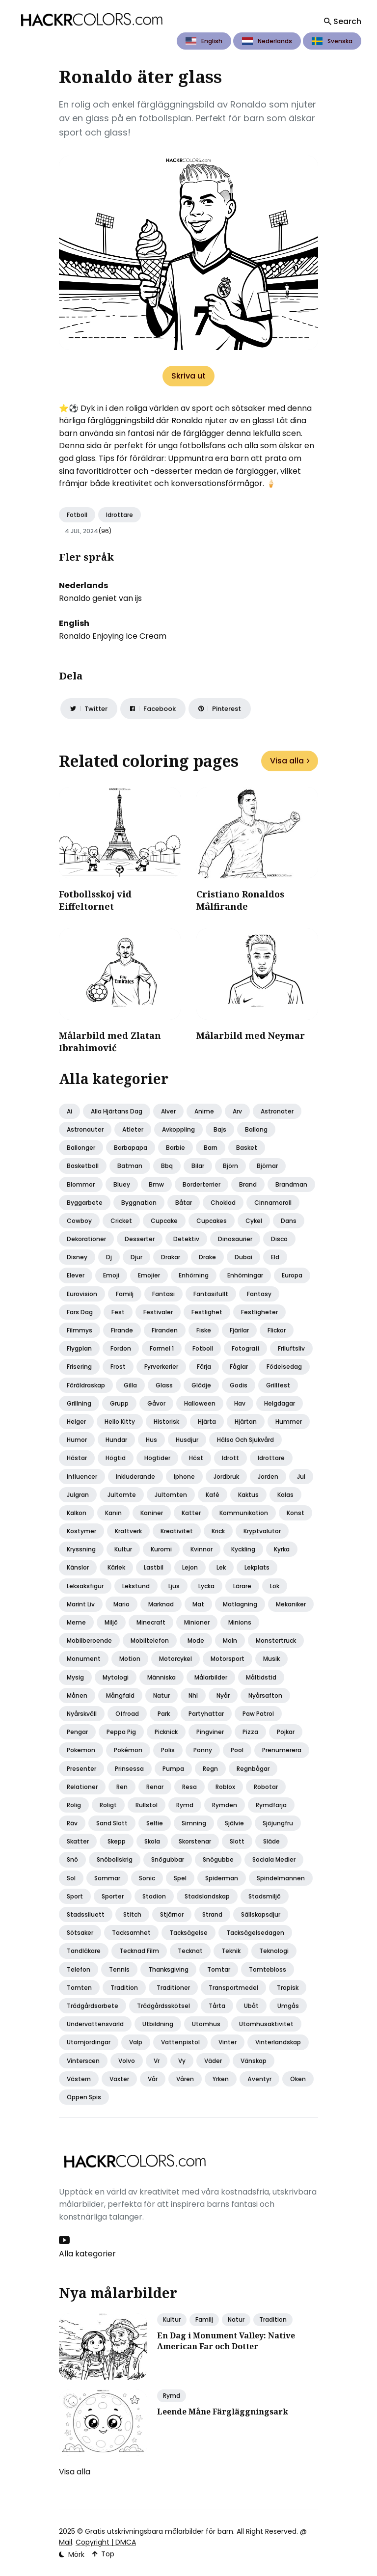  What do you see at coordinates (95, 900) in the screenshot?
I see `Fotbollsskoj vid Eiffeltornet` at bounding box center [95, 900].